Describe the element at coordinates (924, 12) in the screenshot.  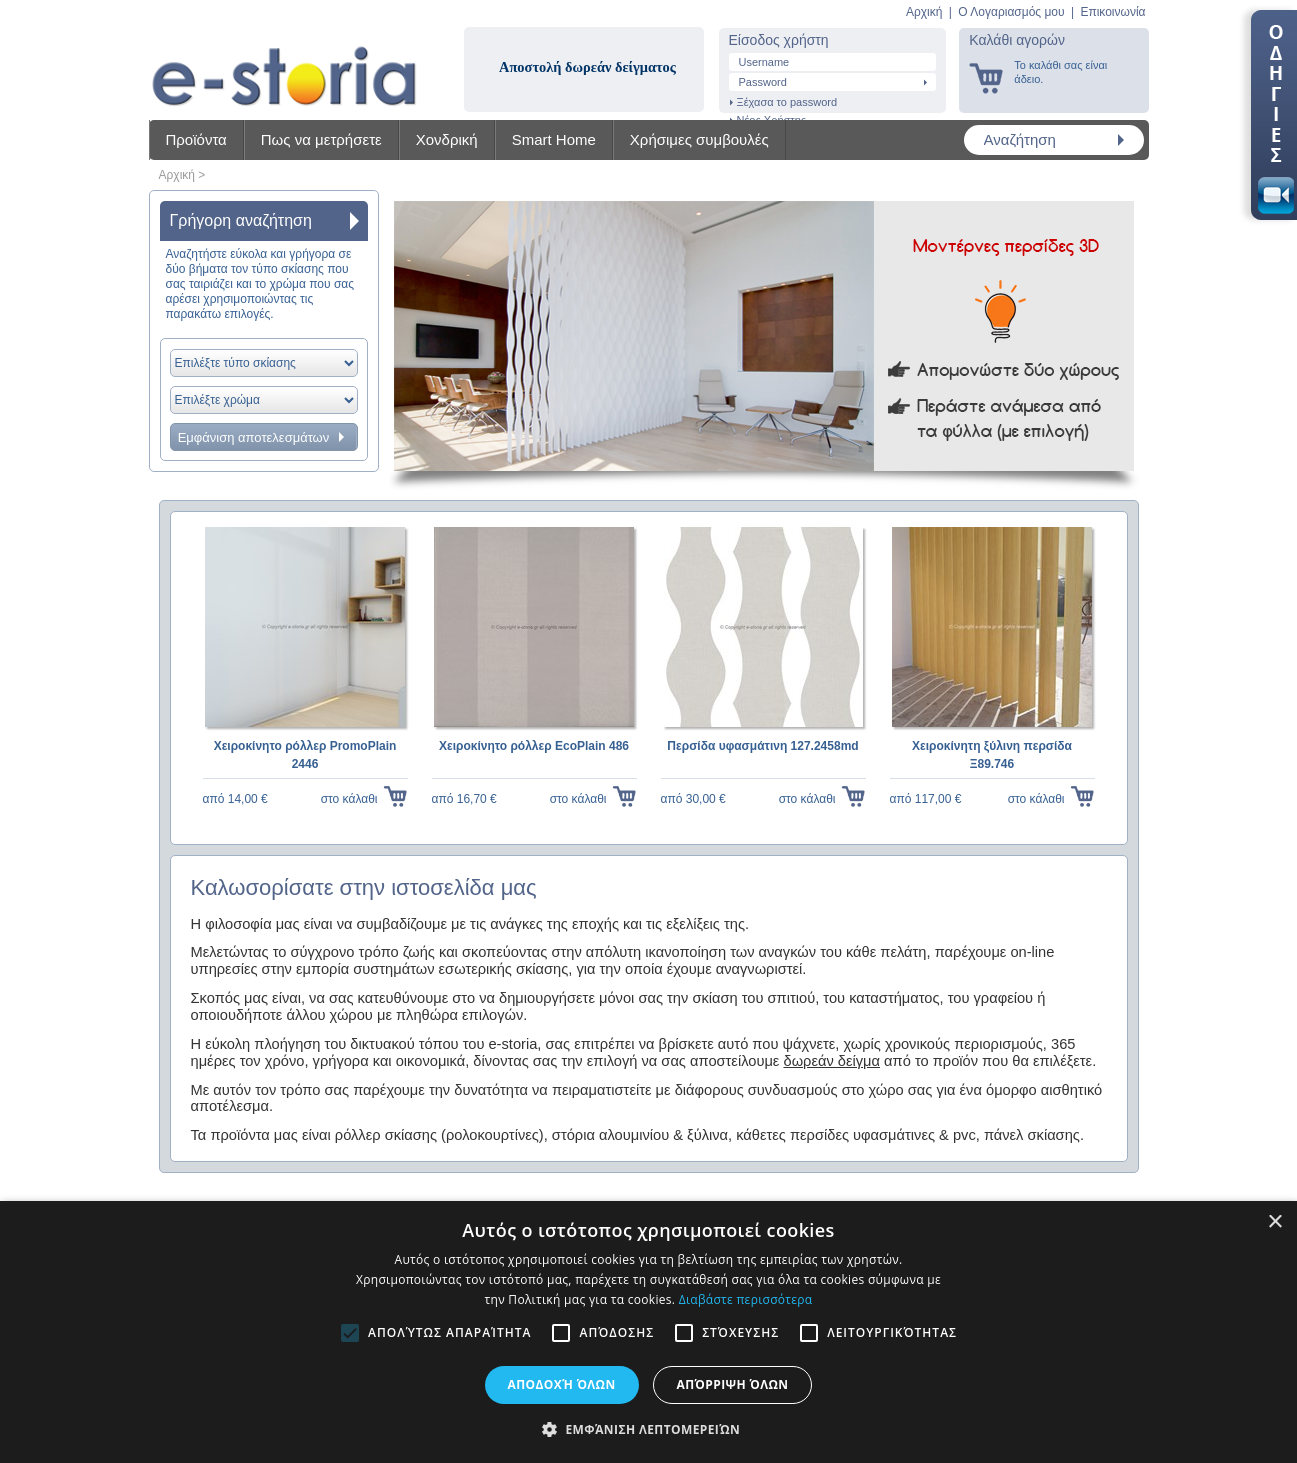
I see `Αρχική` at that location.